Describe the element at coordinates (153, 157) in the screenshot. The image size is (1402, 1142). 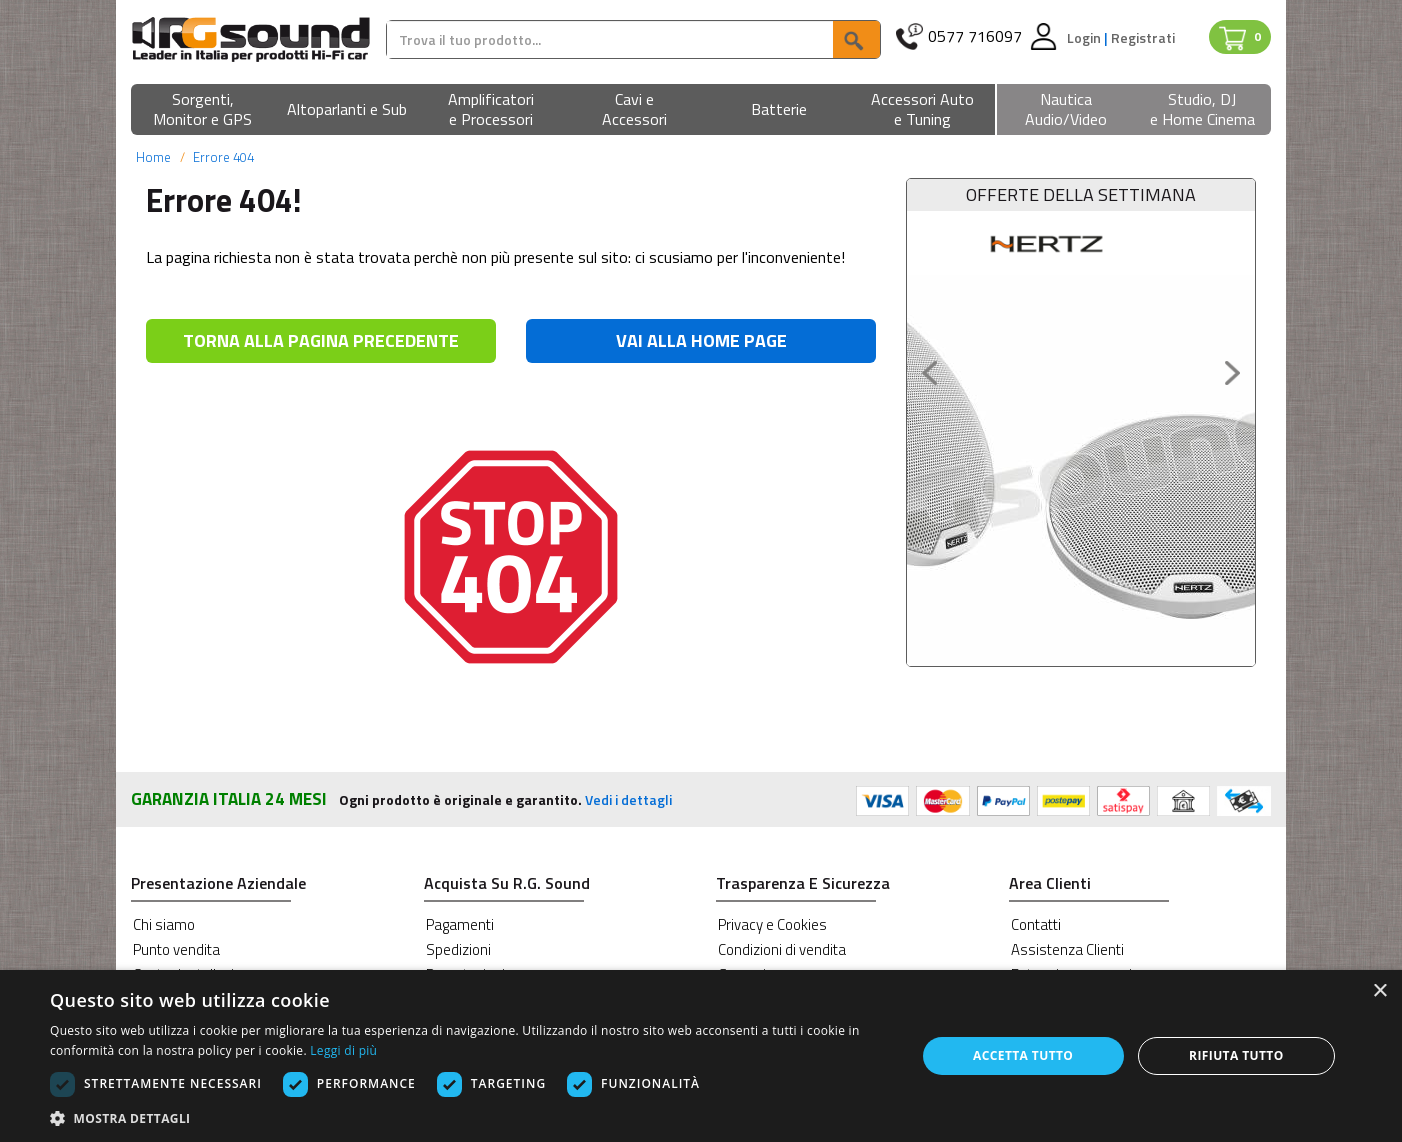
I see `Home` at that location.